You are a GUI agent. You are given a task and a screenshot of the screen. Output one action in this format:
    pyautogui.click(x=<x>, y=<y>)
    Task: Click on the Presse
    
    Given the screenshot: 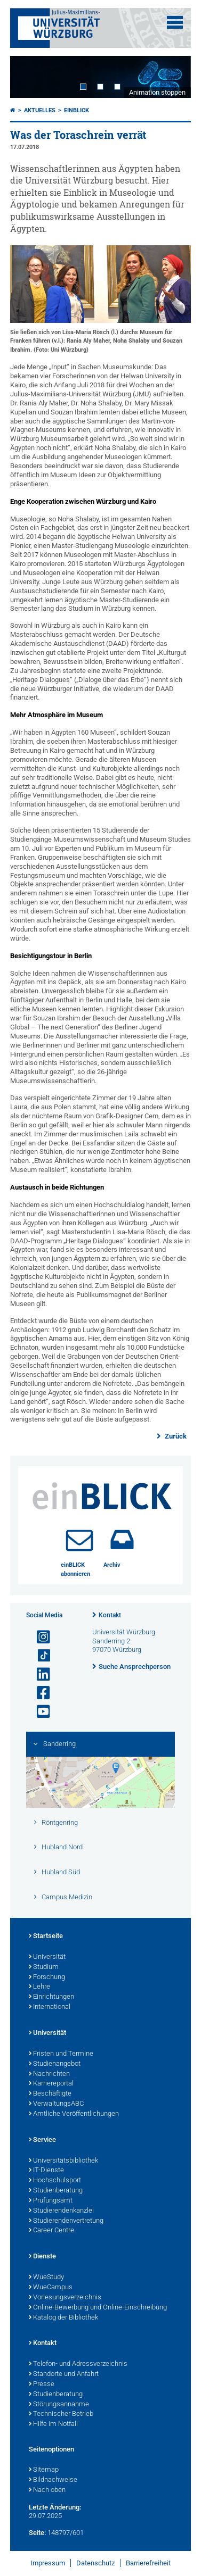 What is the action you would take?
    pyautogui.click(x=41, y=2384)
    